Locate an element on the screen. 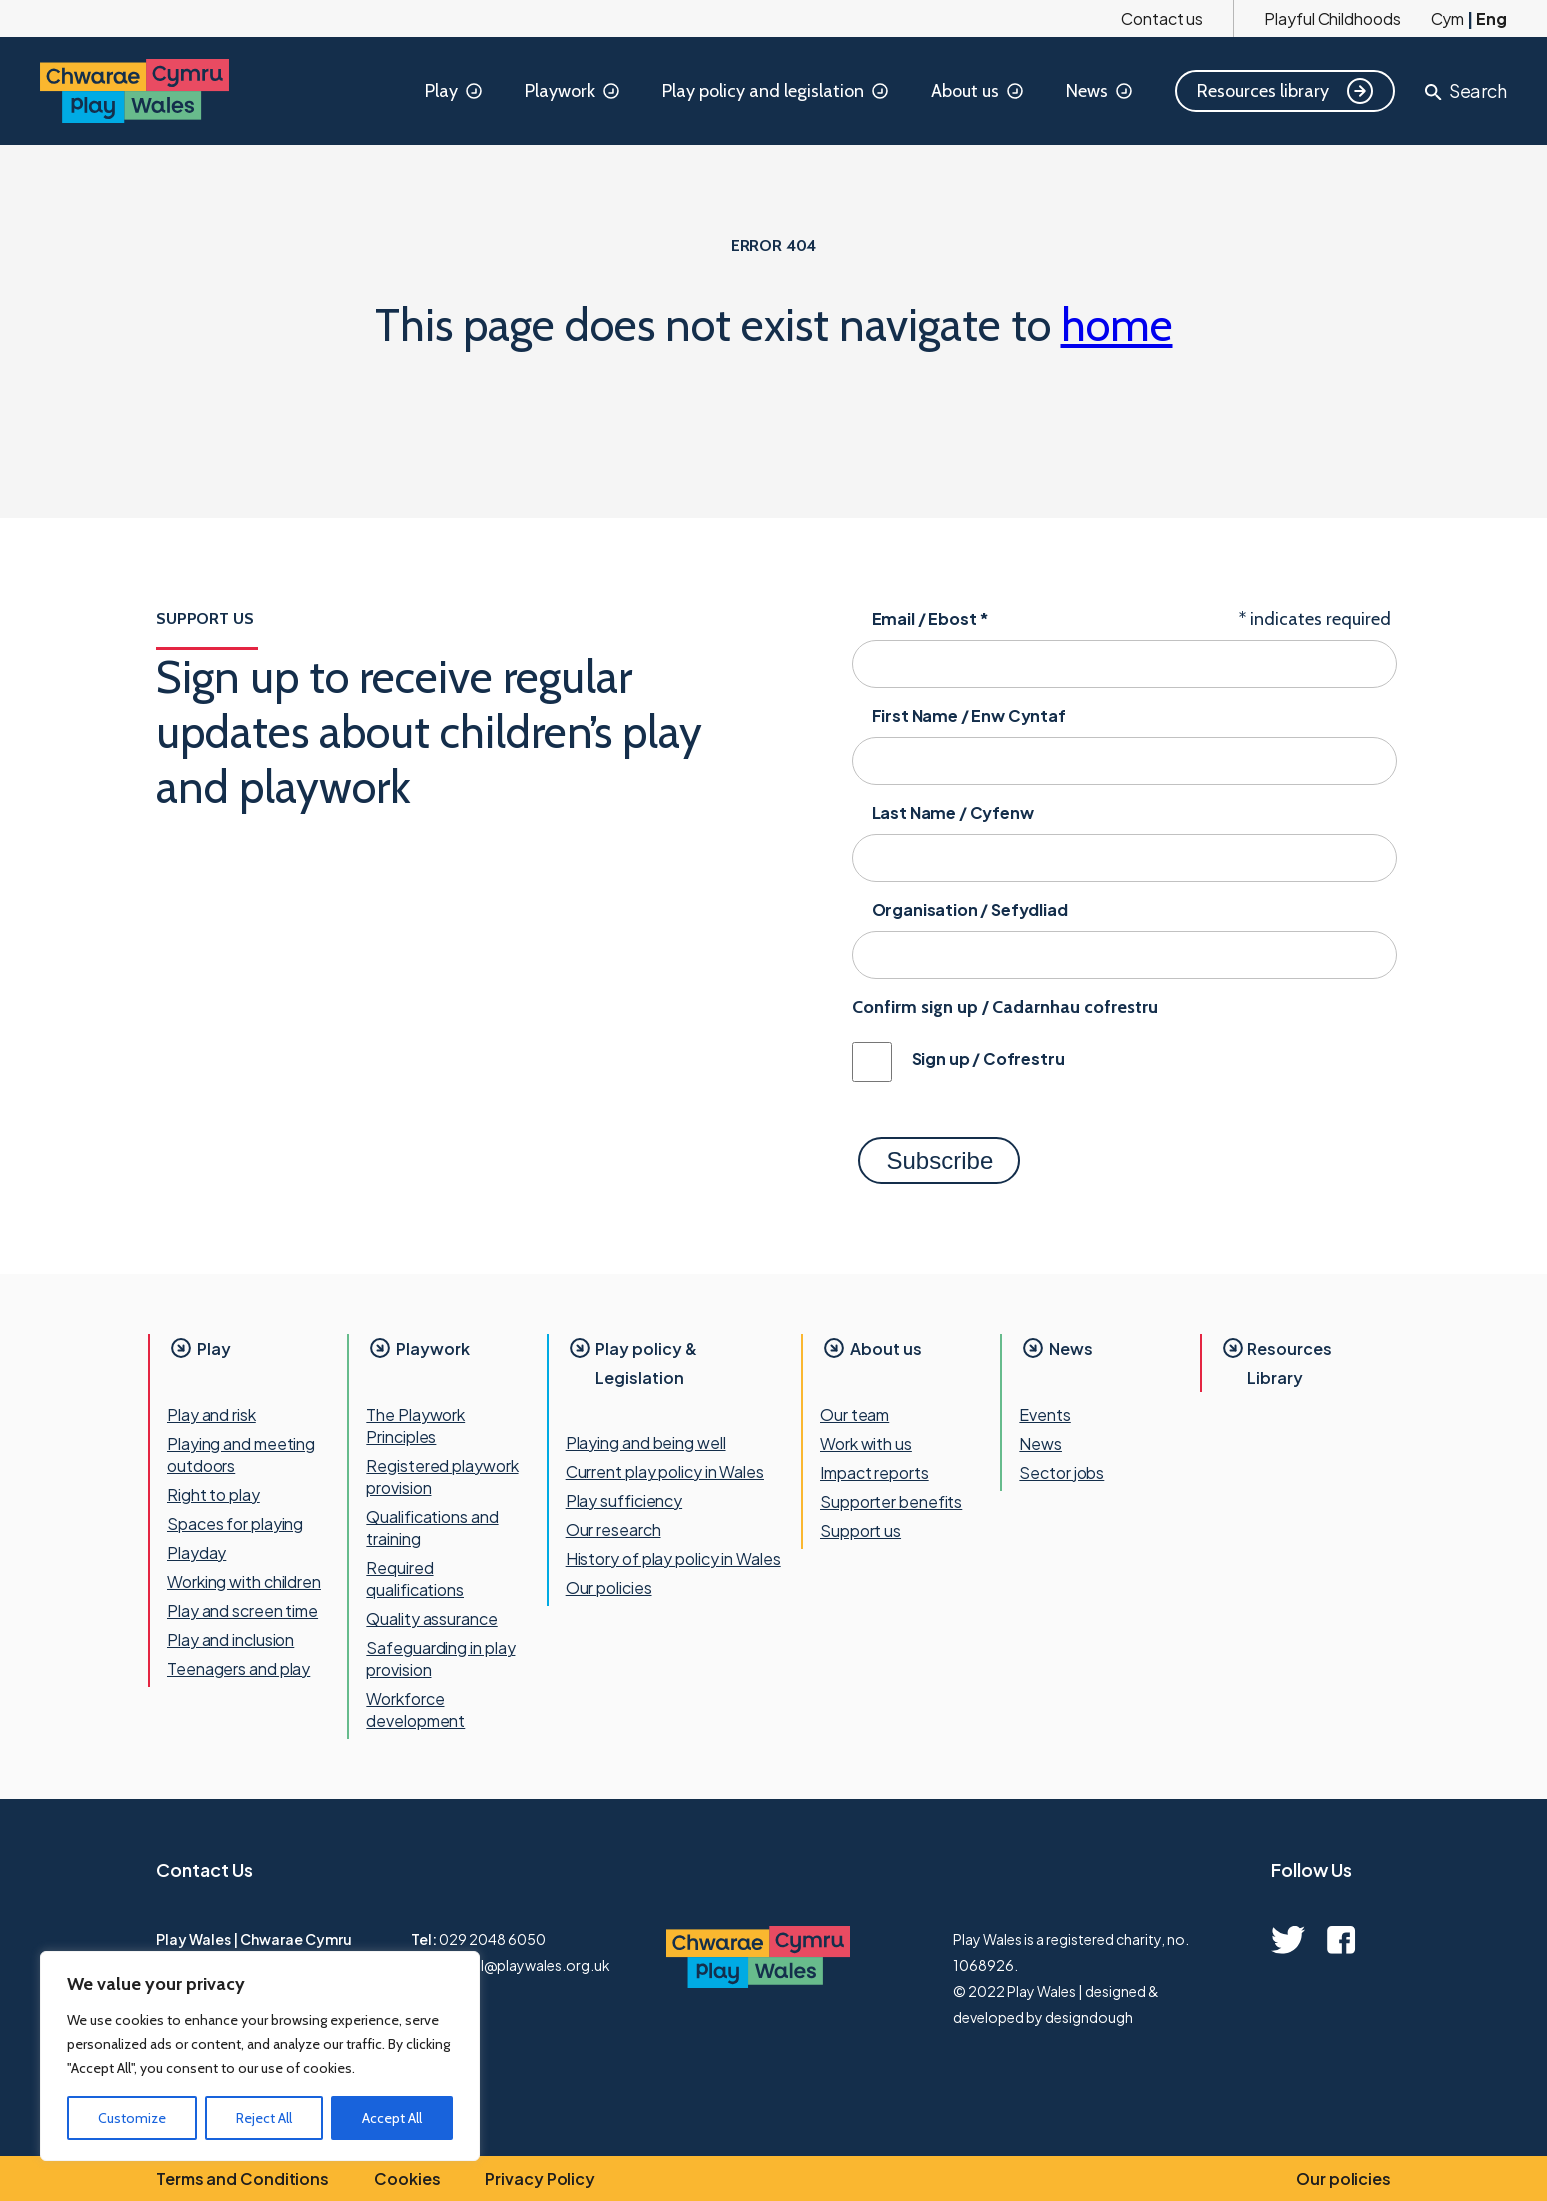 This screenshot has width=1547, height=2201. Reject All is located at coordinates (264, 2118).